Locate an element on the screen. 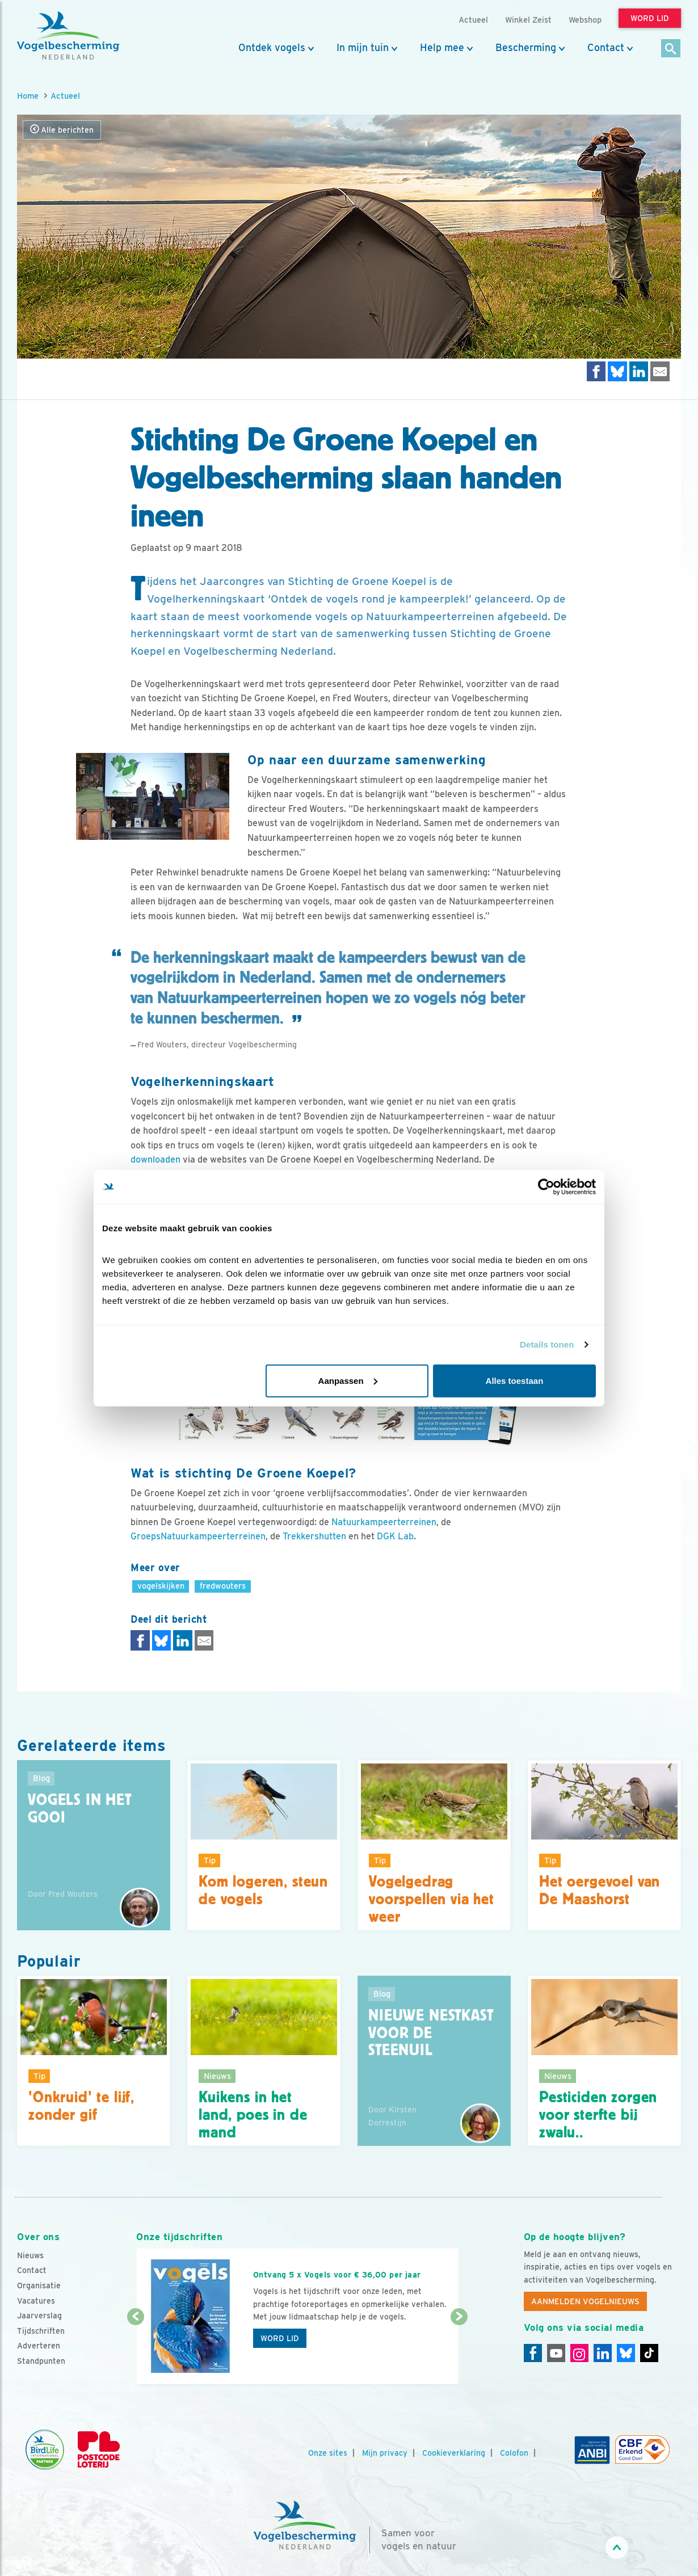 The height and width of the screenshot is (2576, 698). Webshop is located at coordinates (585, 19).